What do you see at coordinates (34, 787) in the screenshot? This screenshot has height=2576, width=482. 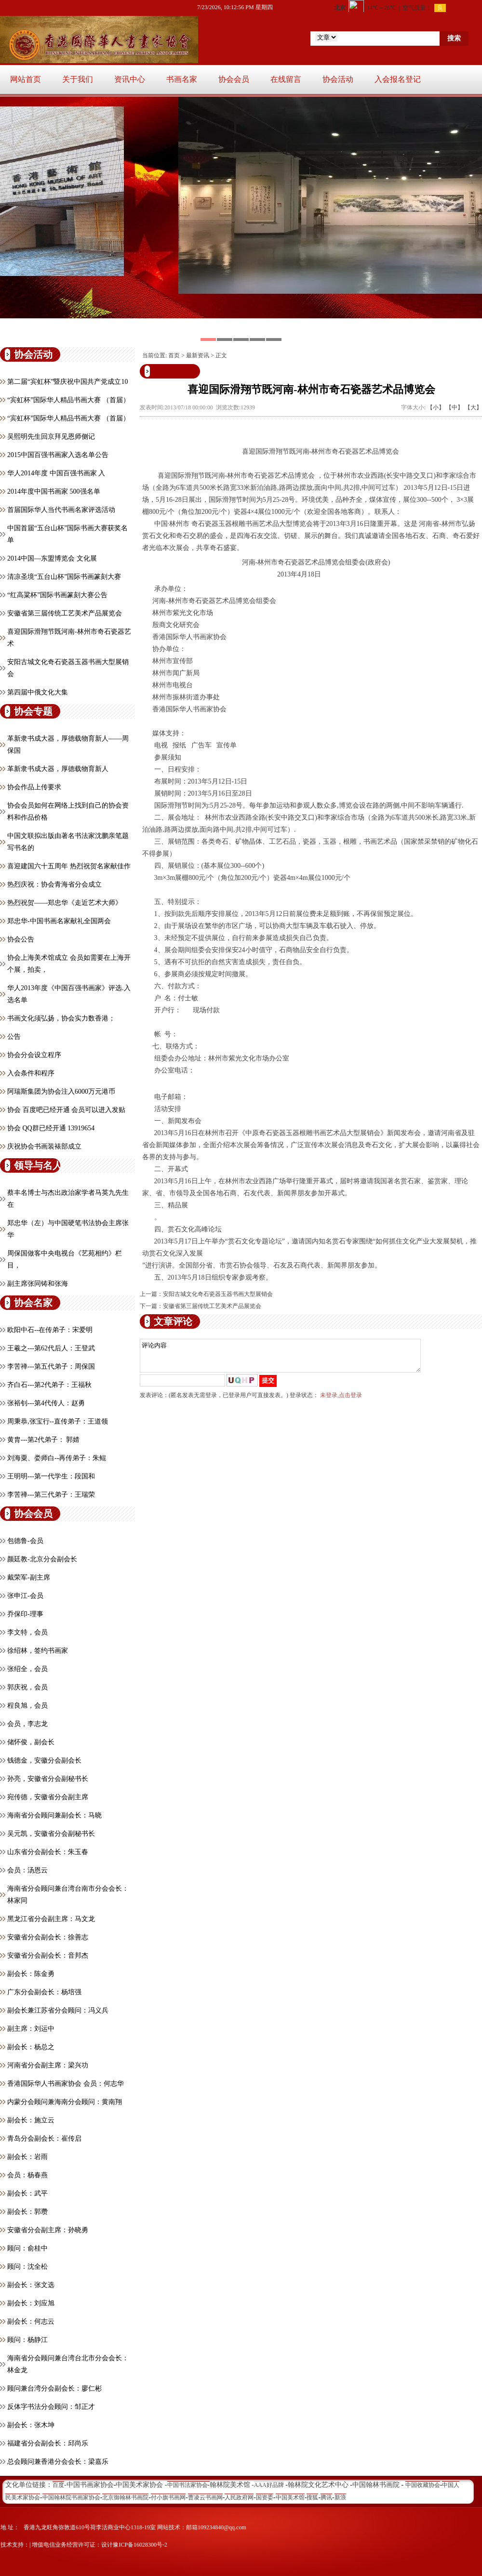 I see `协会作品上传要求` at bounding box center [34, 787].